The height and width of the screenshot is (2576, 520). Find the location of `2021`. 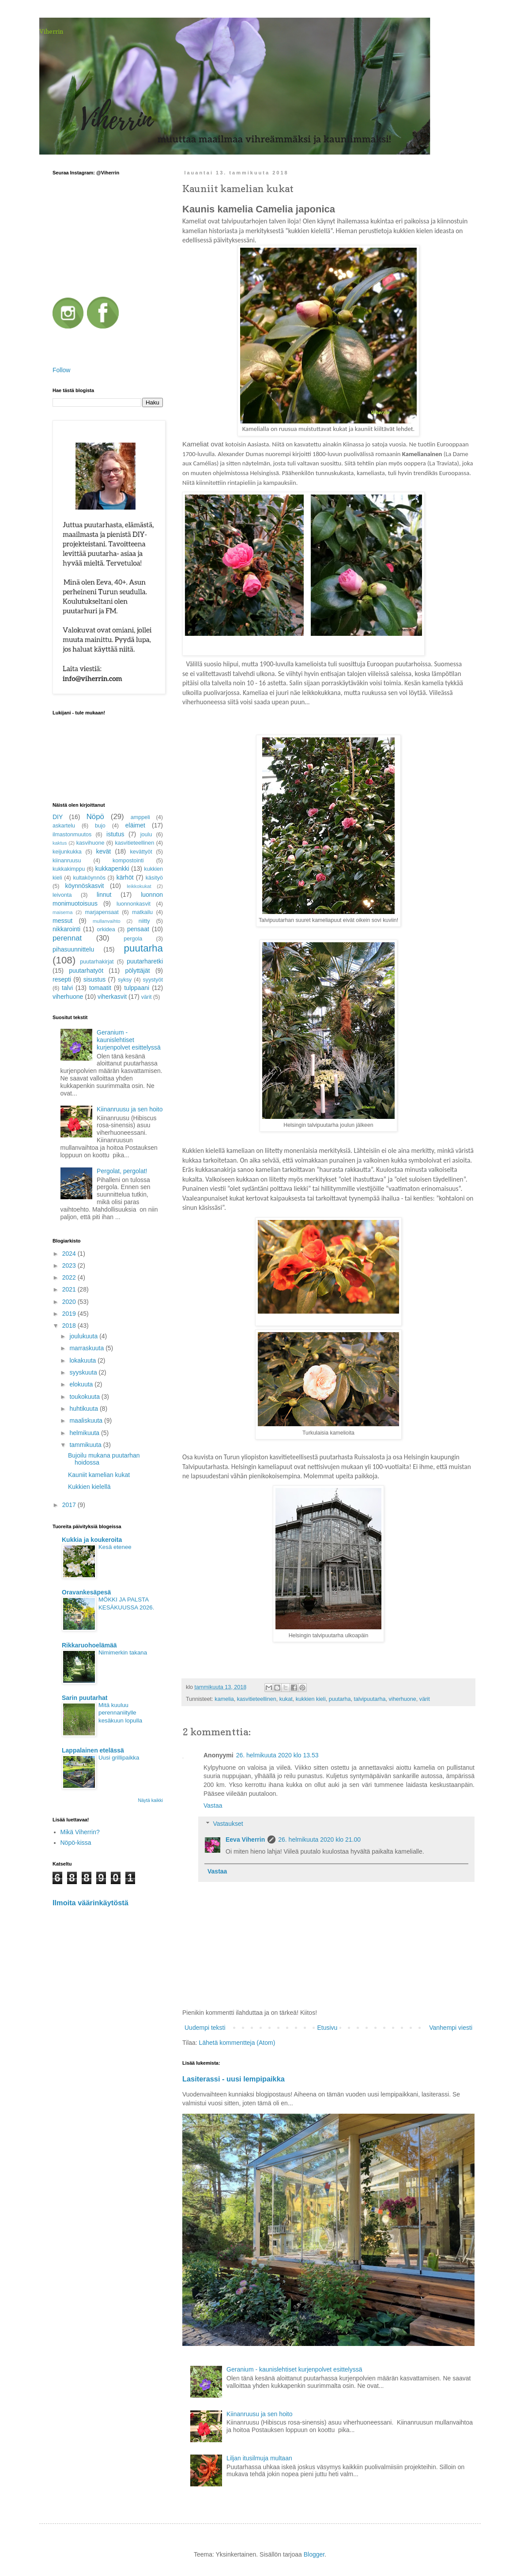

2021 is located at coordinates (70, 1289).